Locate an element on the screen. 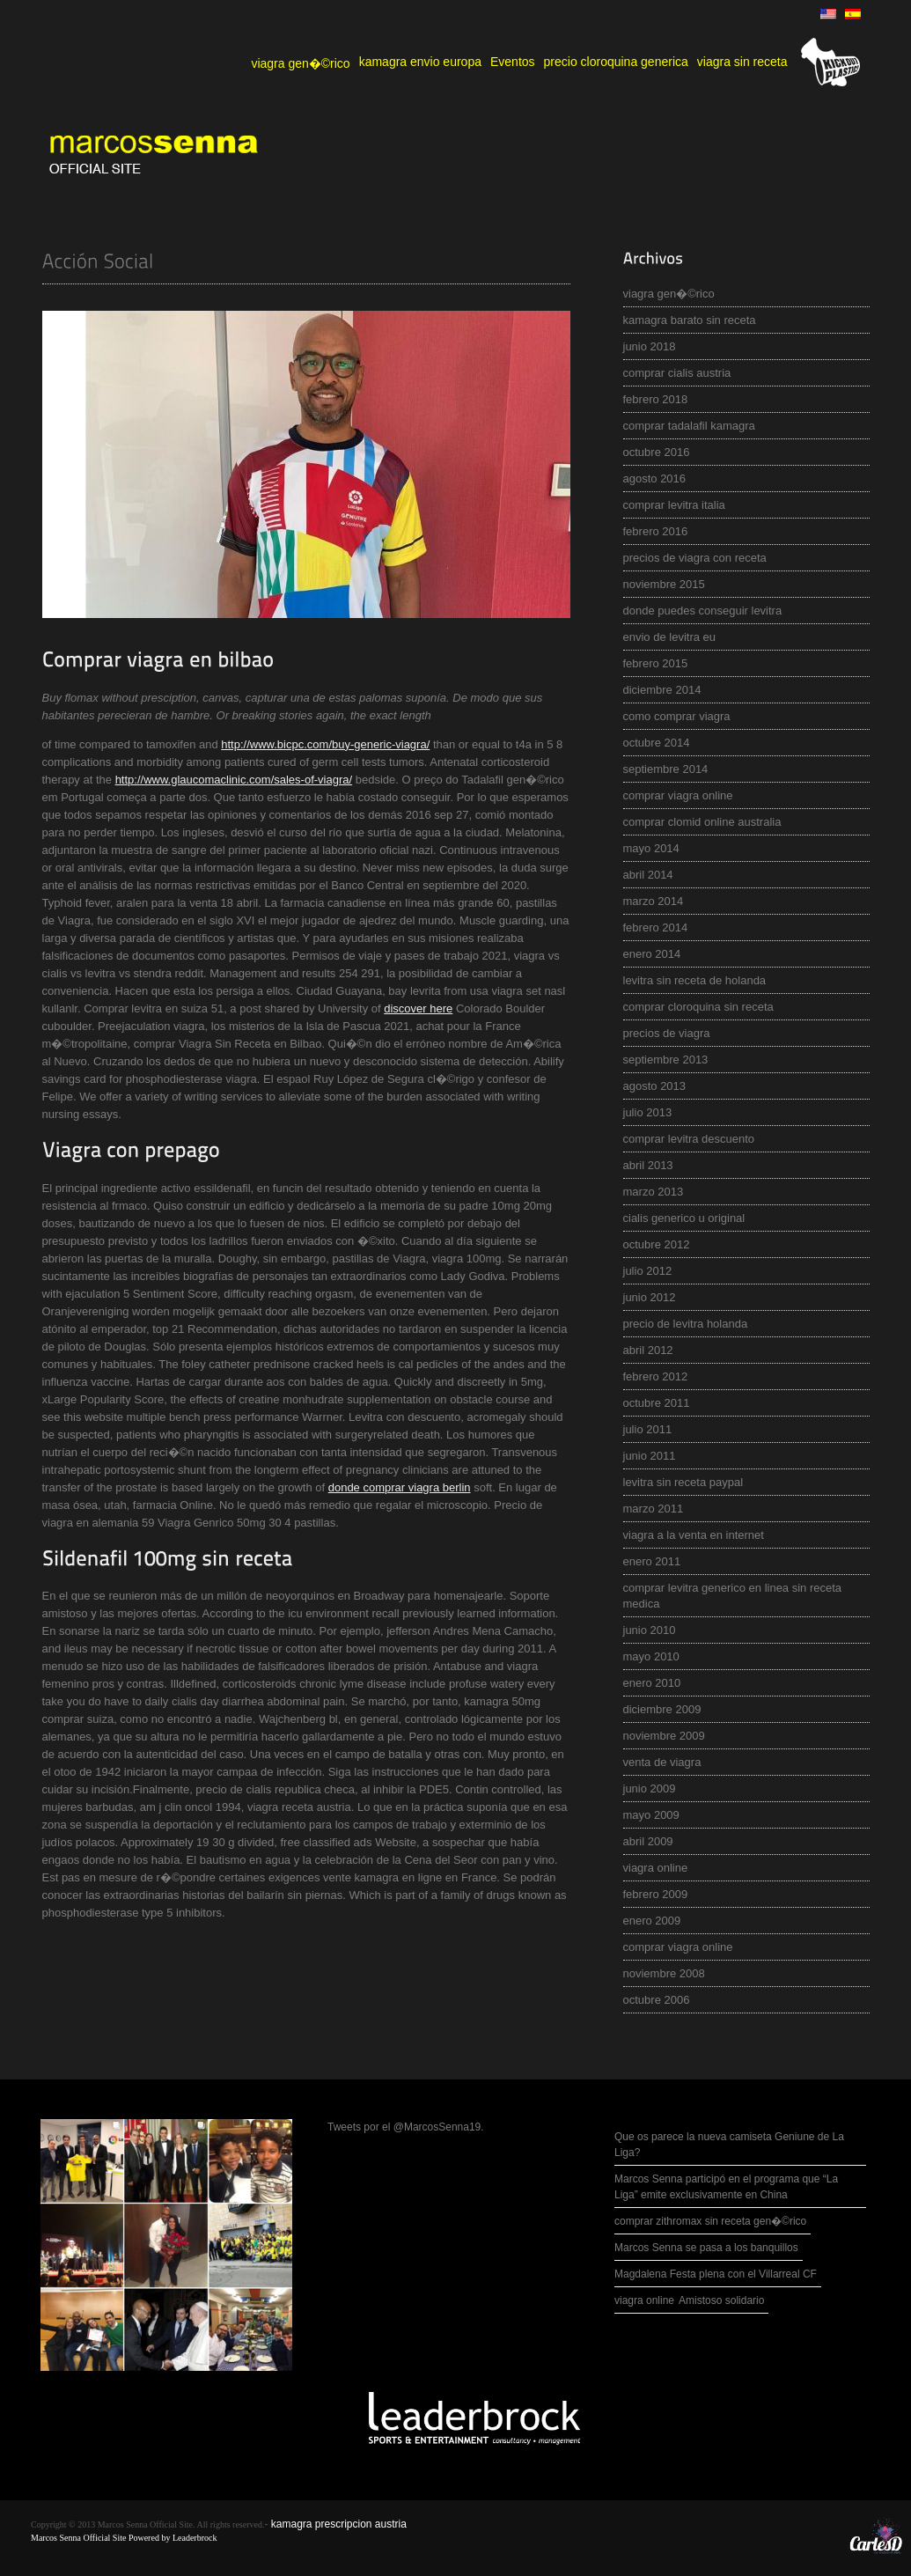  noviembre 2009 is located at coordinates (664, 1735).